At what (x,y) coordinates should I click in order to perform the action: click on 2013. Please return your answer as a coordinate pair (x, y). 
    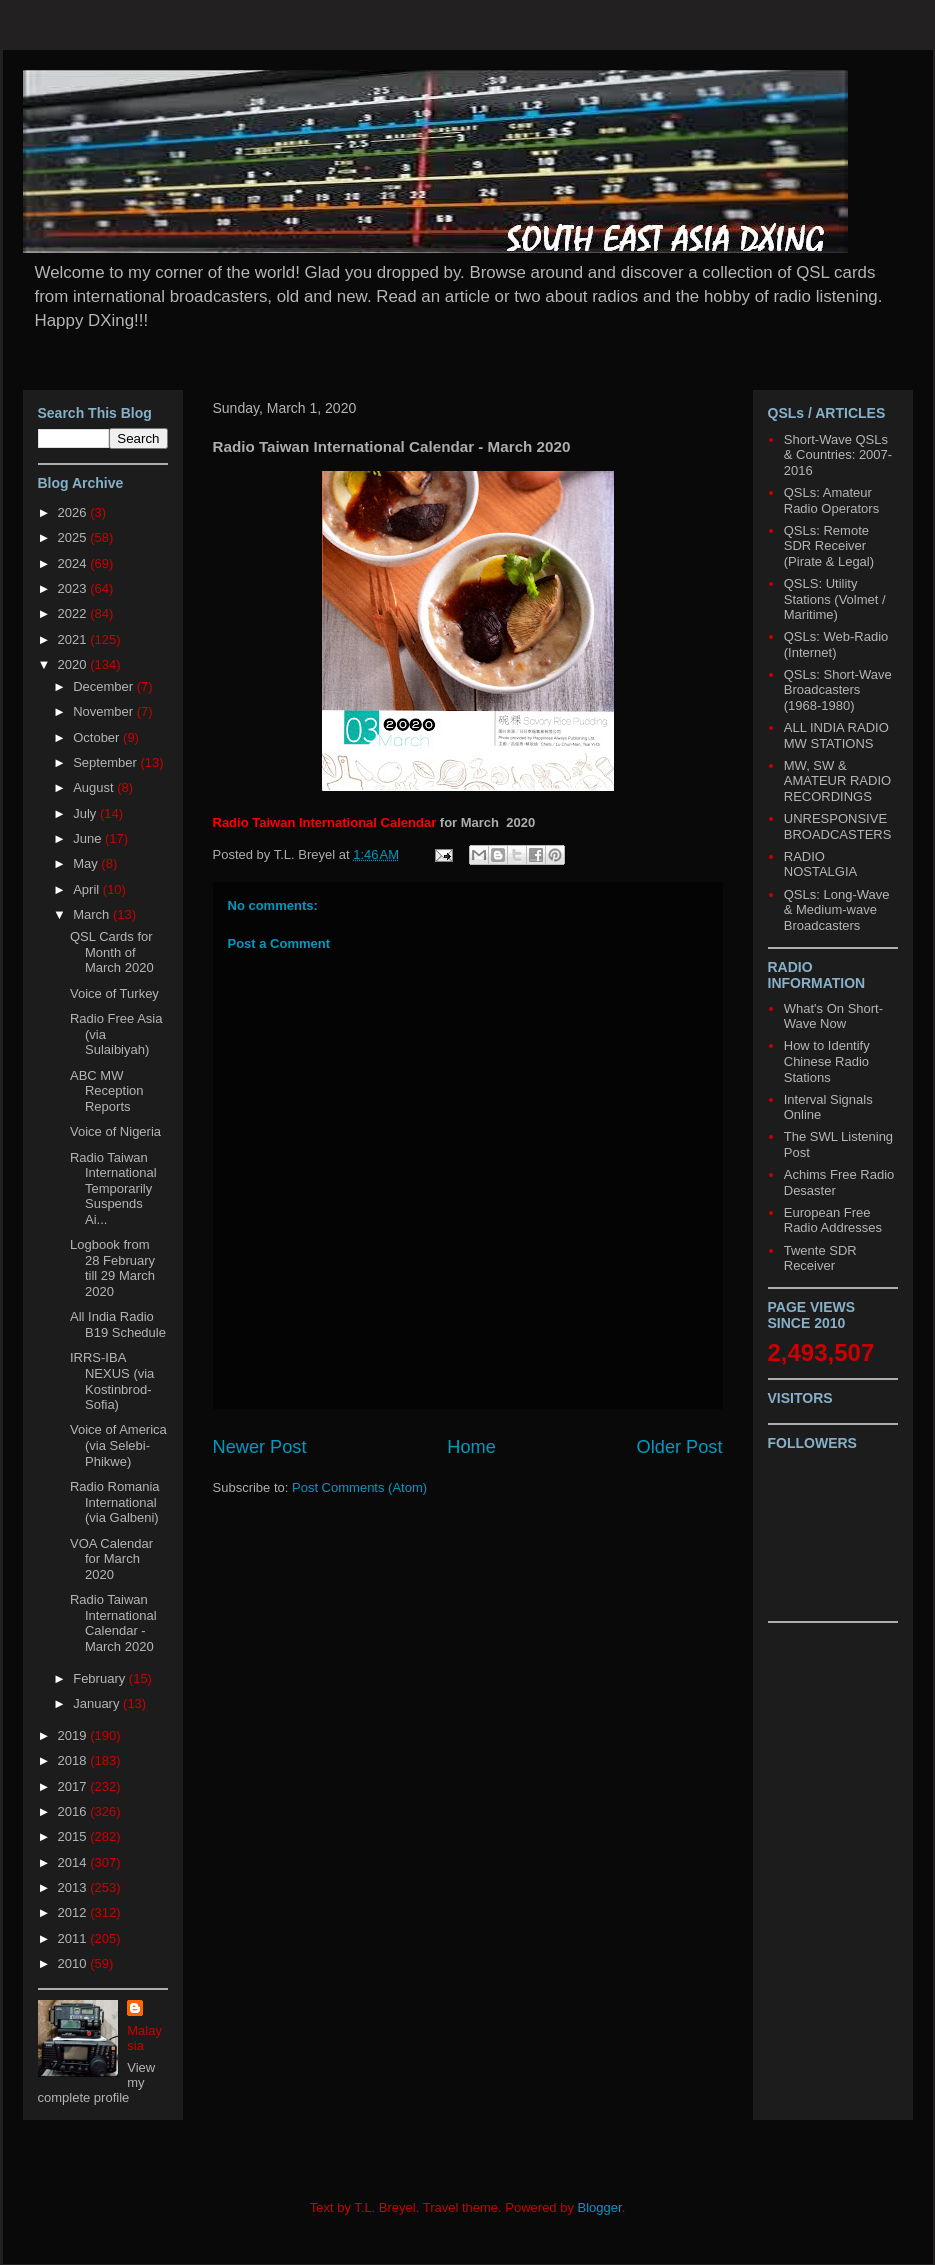
    Looking at the image, I should click on (74, 1887).